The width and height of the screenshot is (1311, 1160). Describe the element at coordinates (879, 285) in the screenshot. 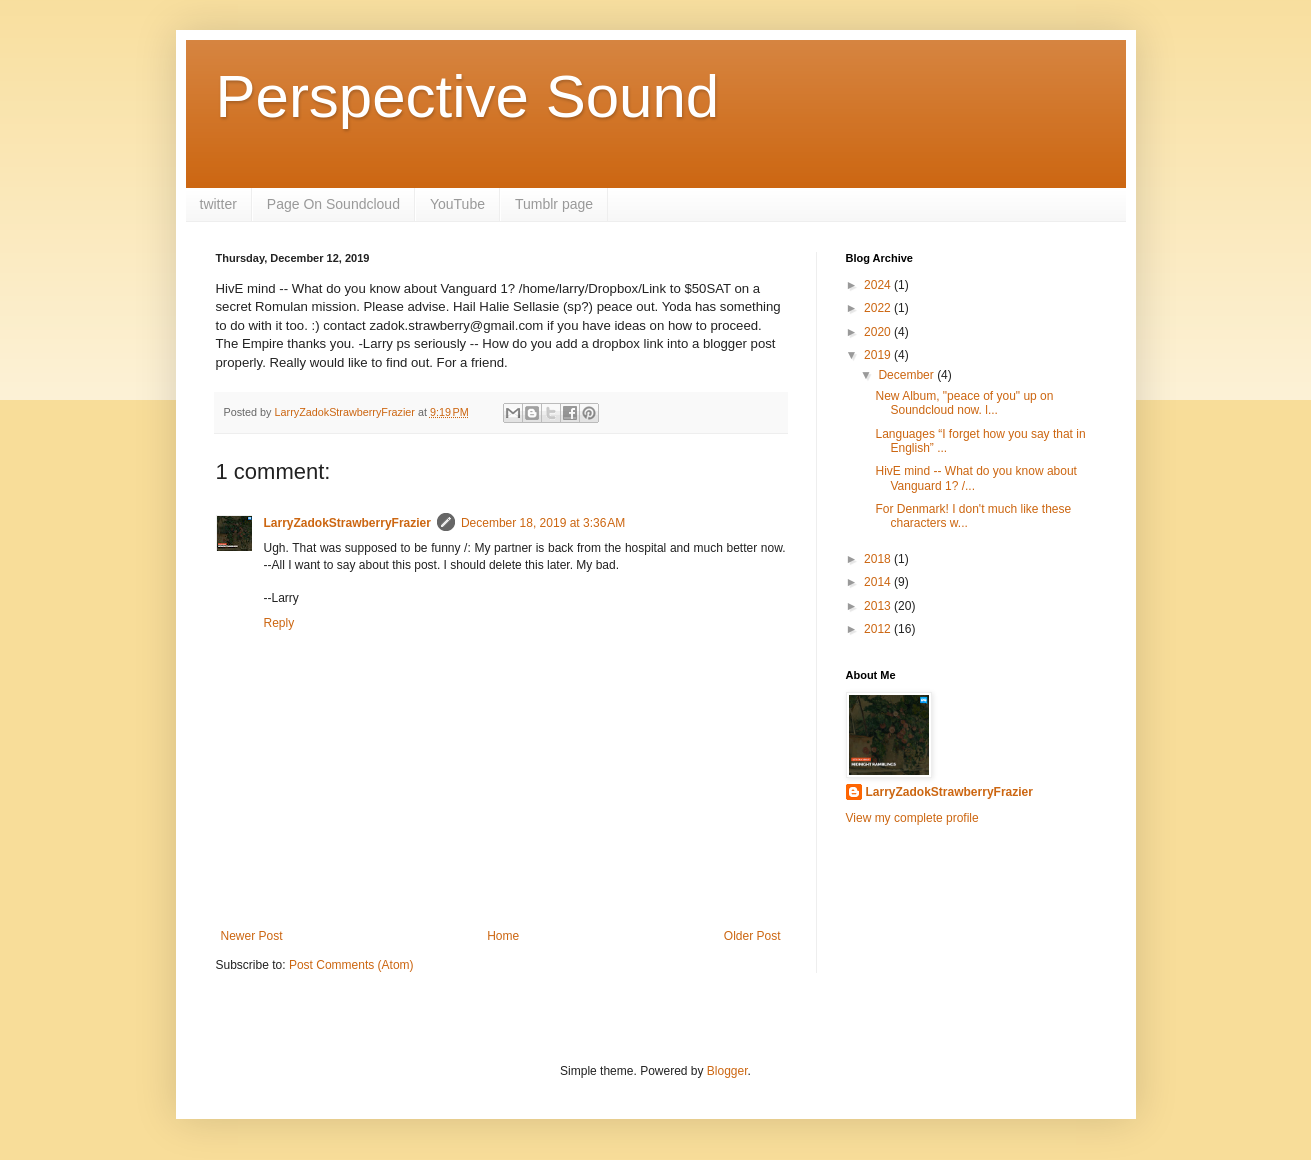

I see `2024` at that location.